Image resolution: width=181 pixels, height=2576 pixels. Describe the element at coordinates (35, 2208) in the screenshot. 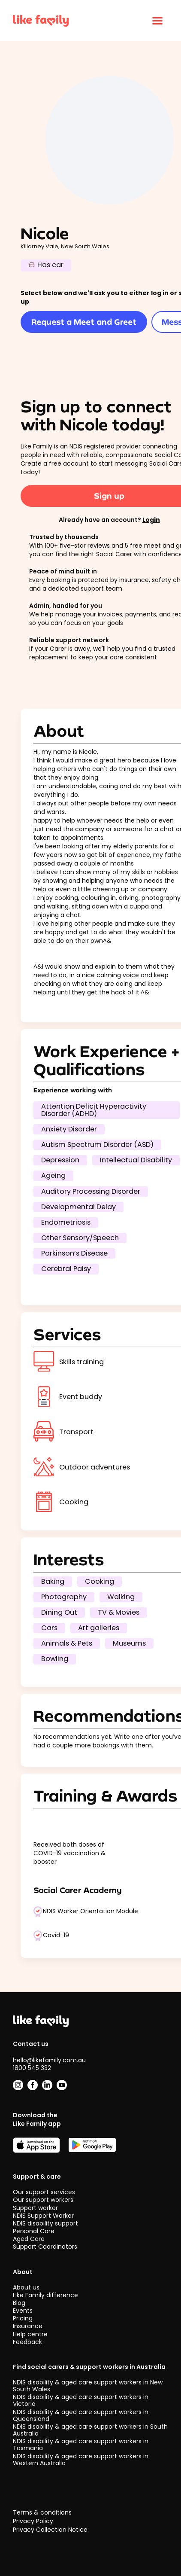

I see `Support worker` at that location.